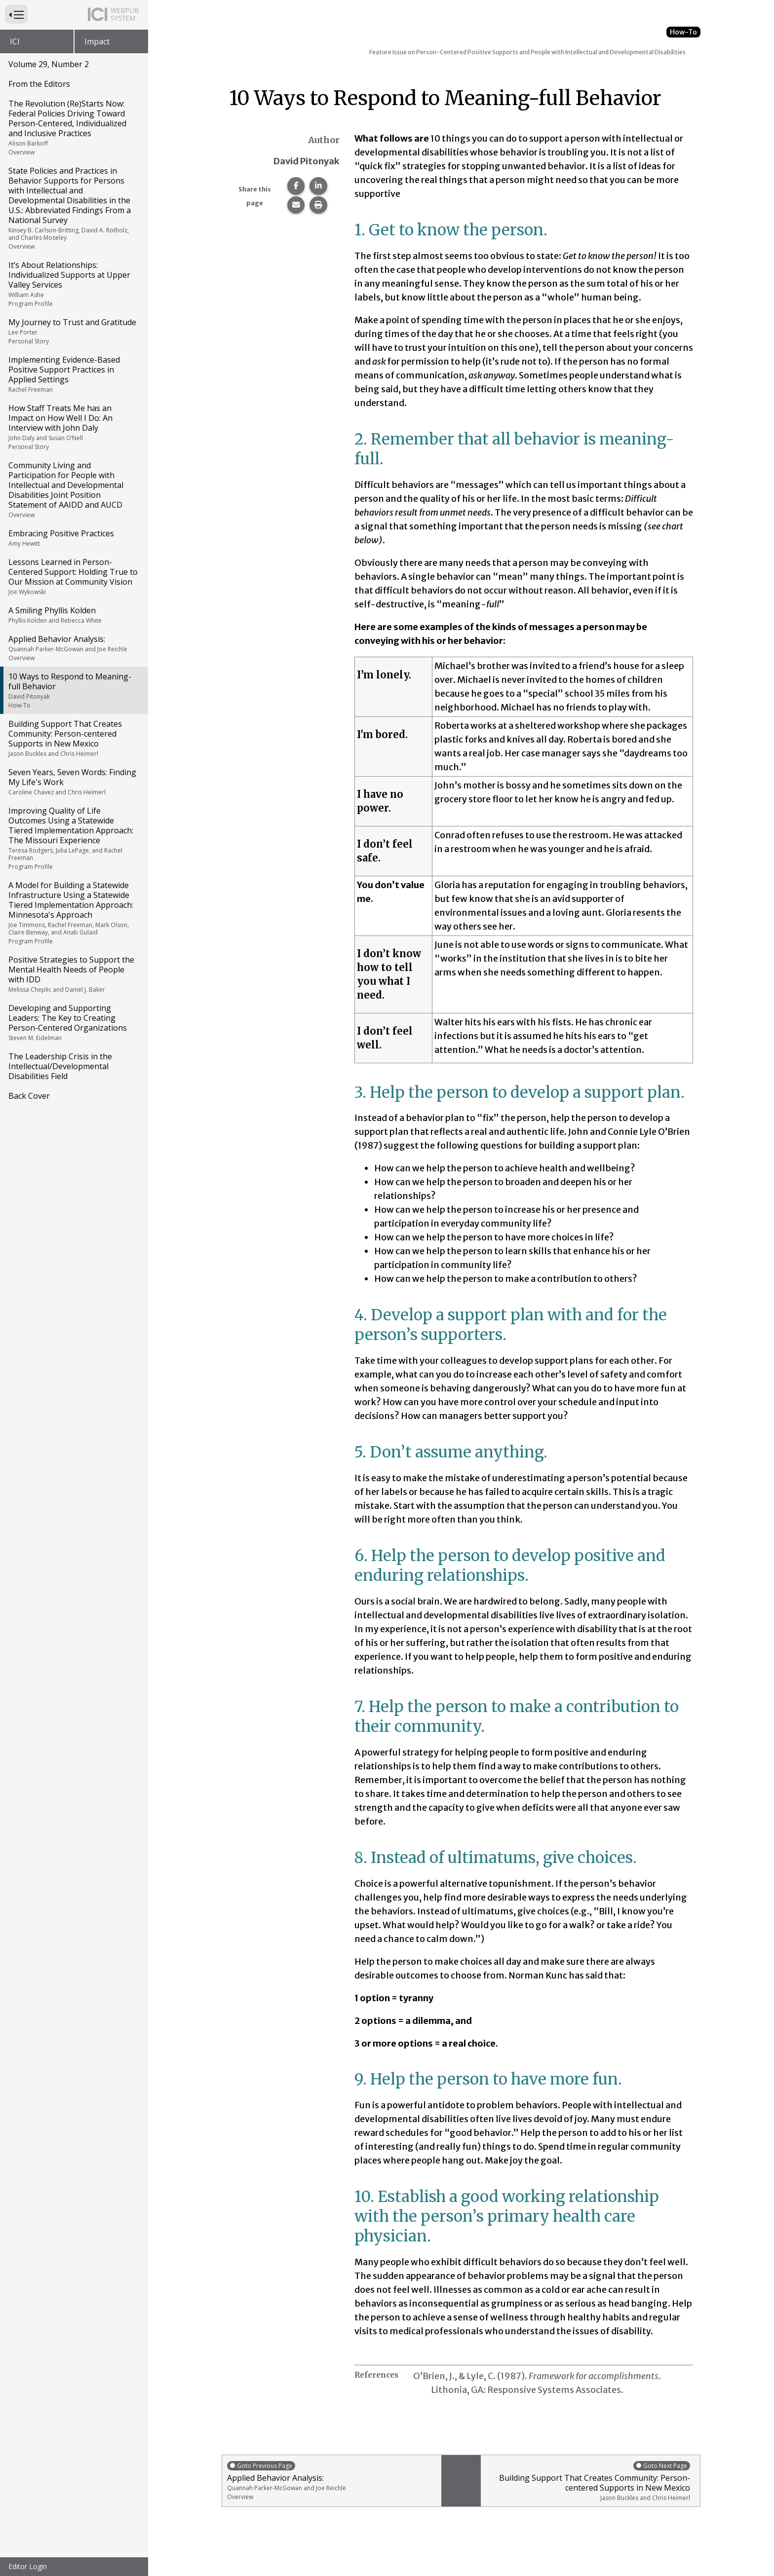 This screenshot has width=774, height=2576. Describe the element at coordinates (29, 1095) in the screenshot. I see `Back Cover` at that location.